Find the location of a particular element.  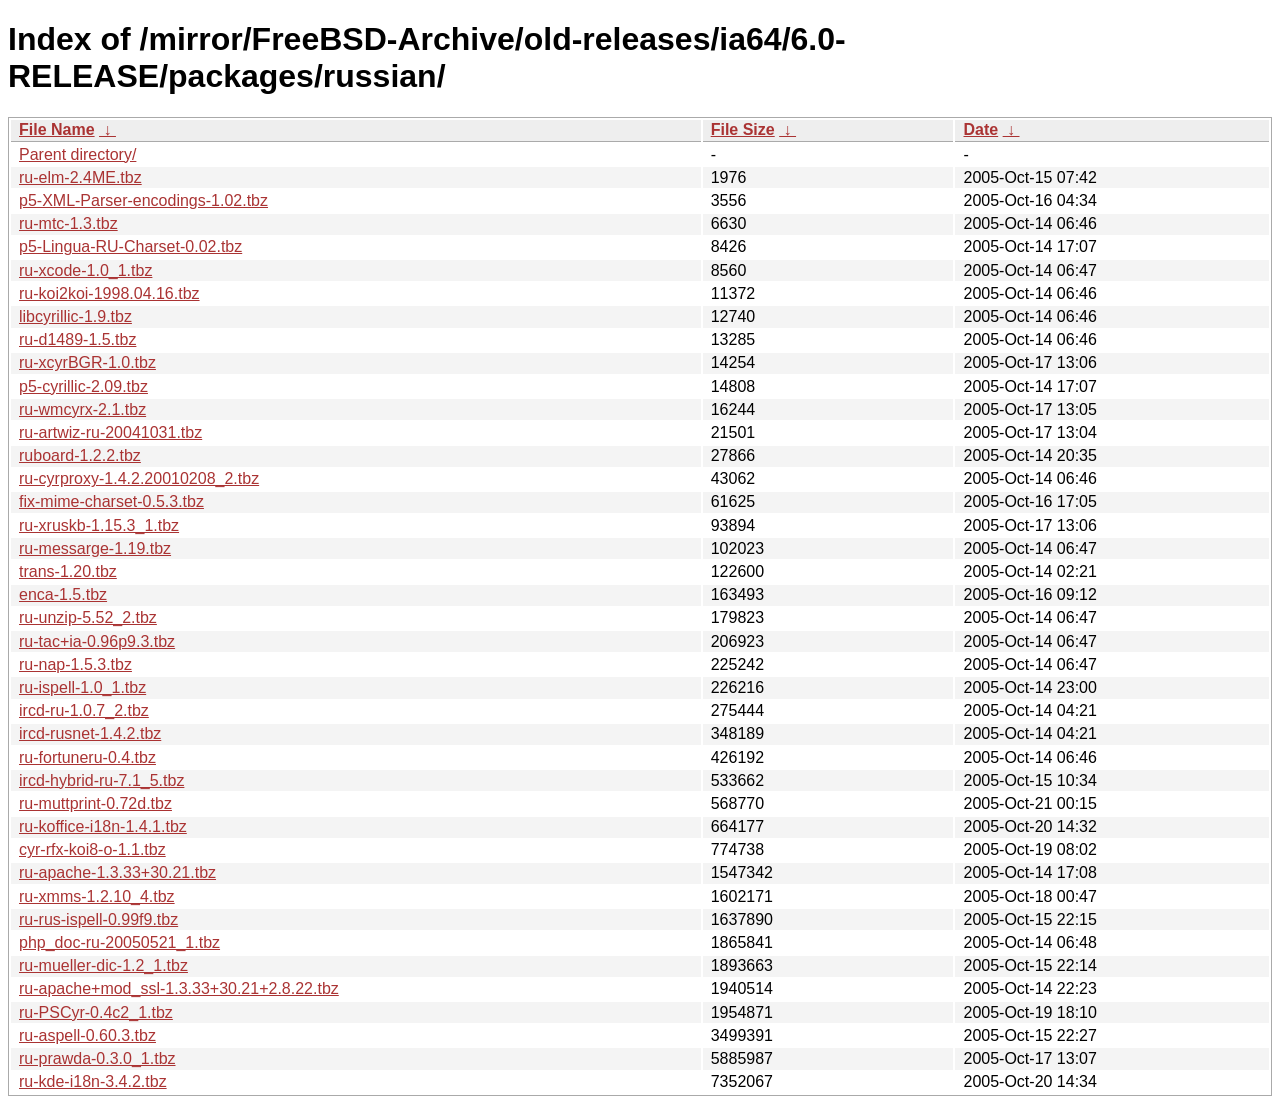

ru-ispell-1.0_1.tbz is located at coordinates (82, 687).